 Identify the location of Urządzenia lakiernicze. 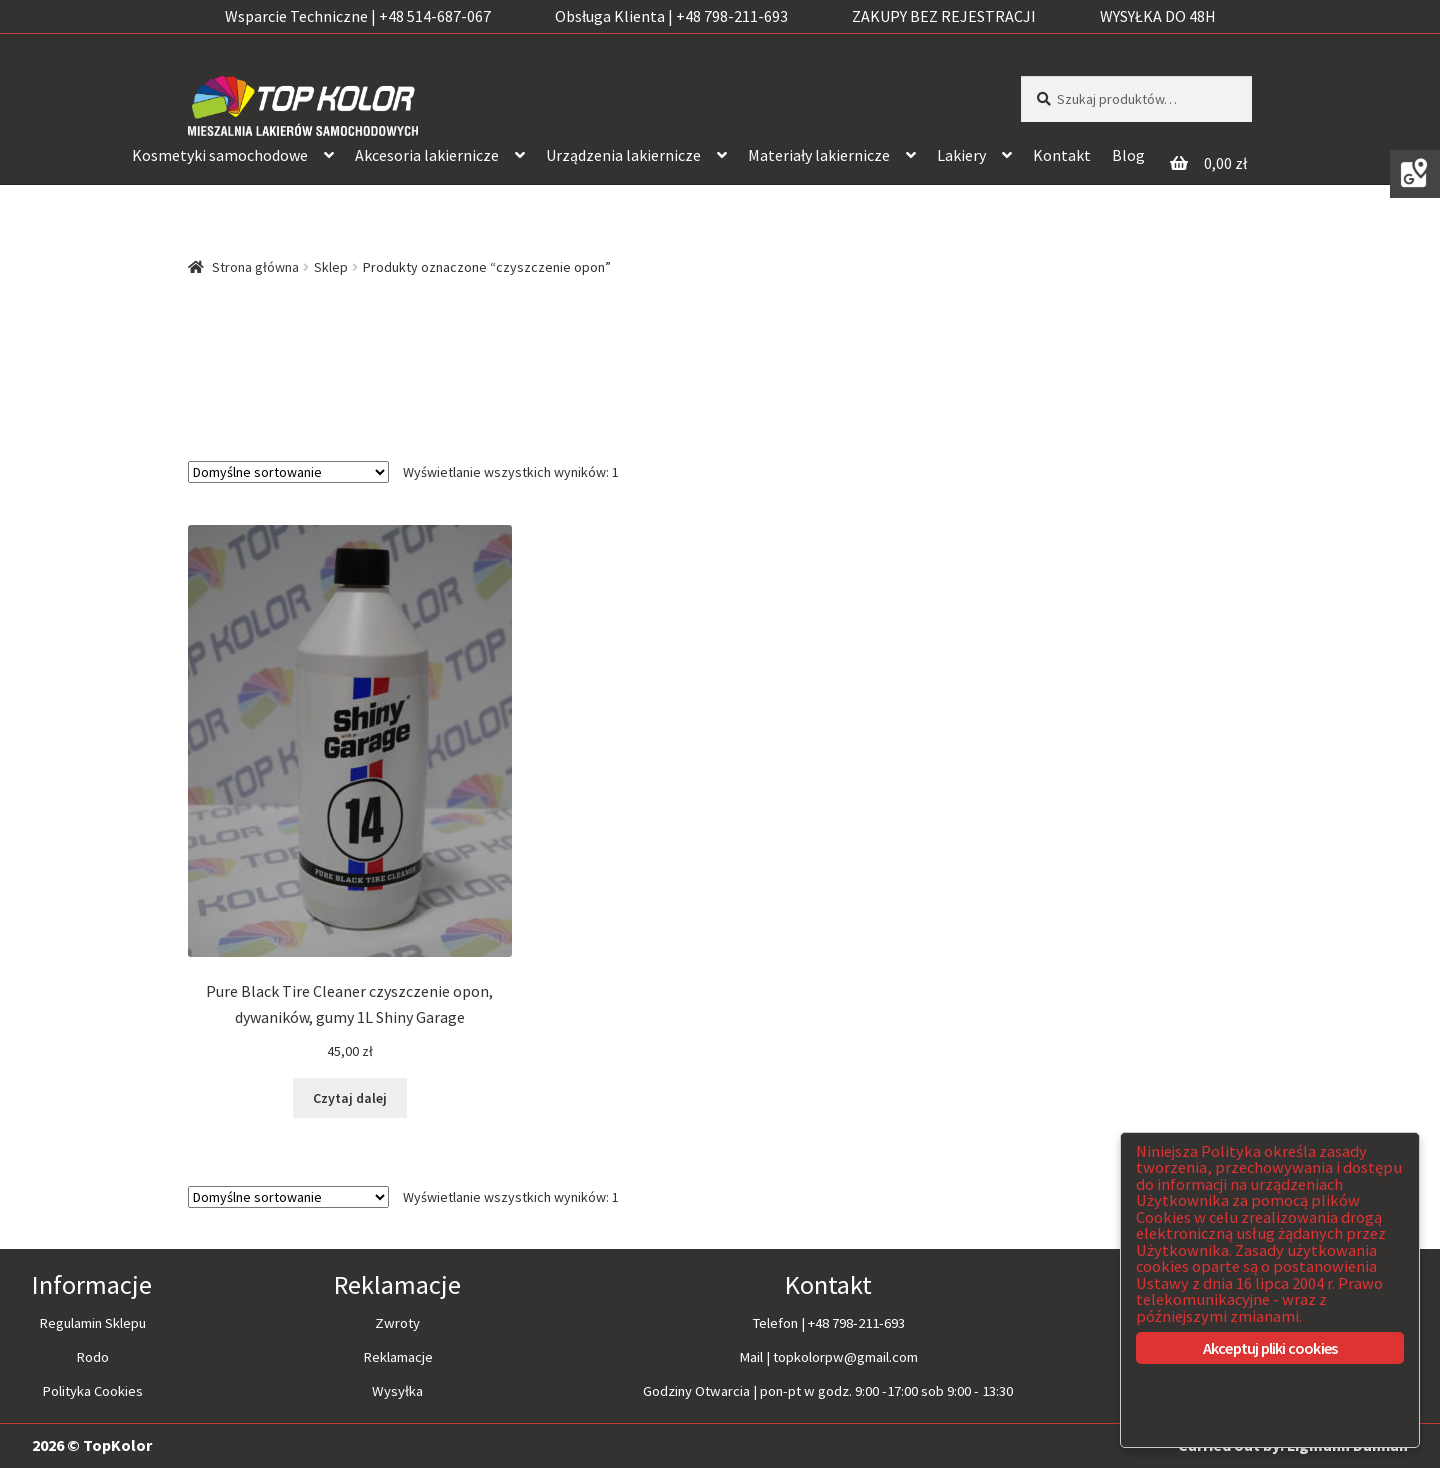
(623, 155).